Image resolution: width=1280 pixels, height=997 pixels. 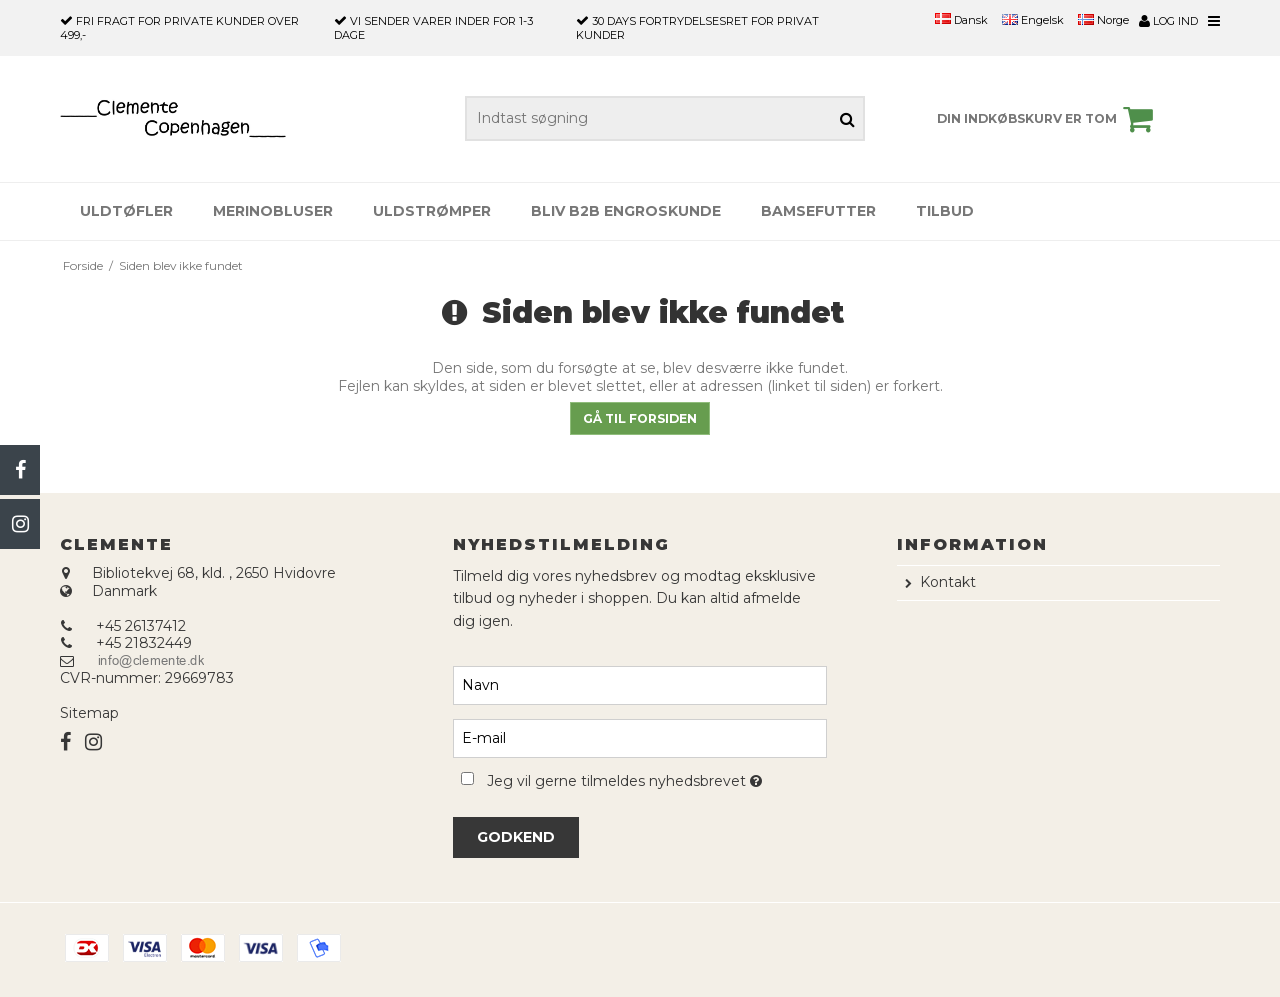 I want to click on Bamsefutter, so click(x=818, y=211).